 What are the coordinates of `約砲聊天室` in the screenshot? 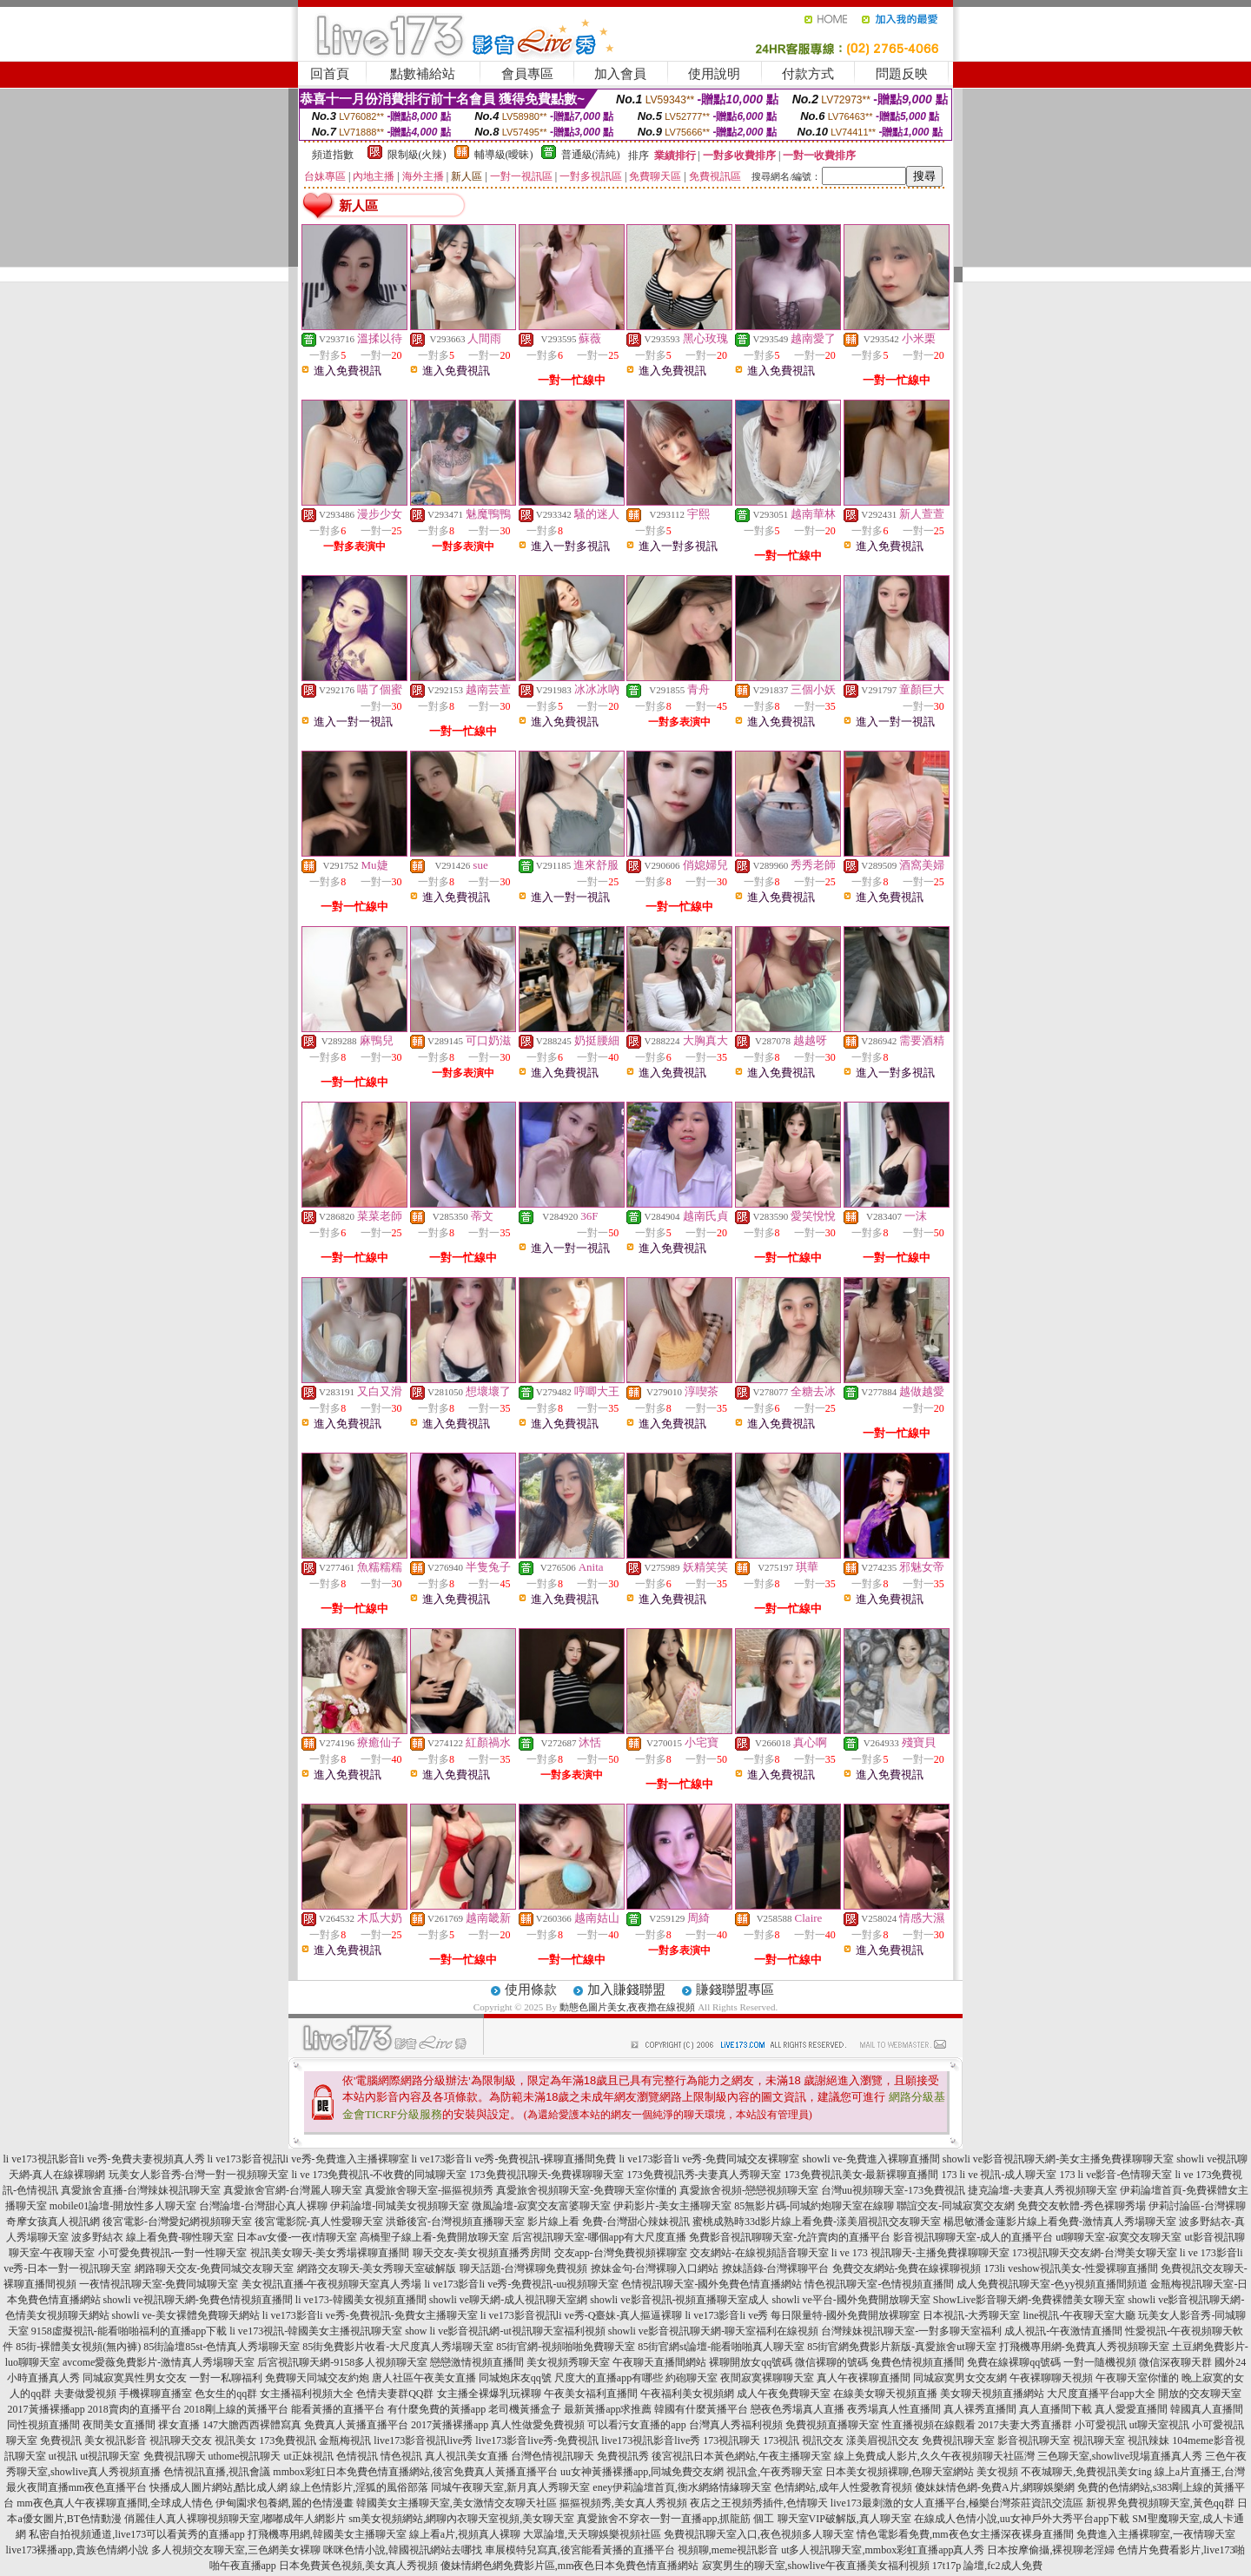 It's located at (691, 2378).